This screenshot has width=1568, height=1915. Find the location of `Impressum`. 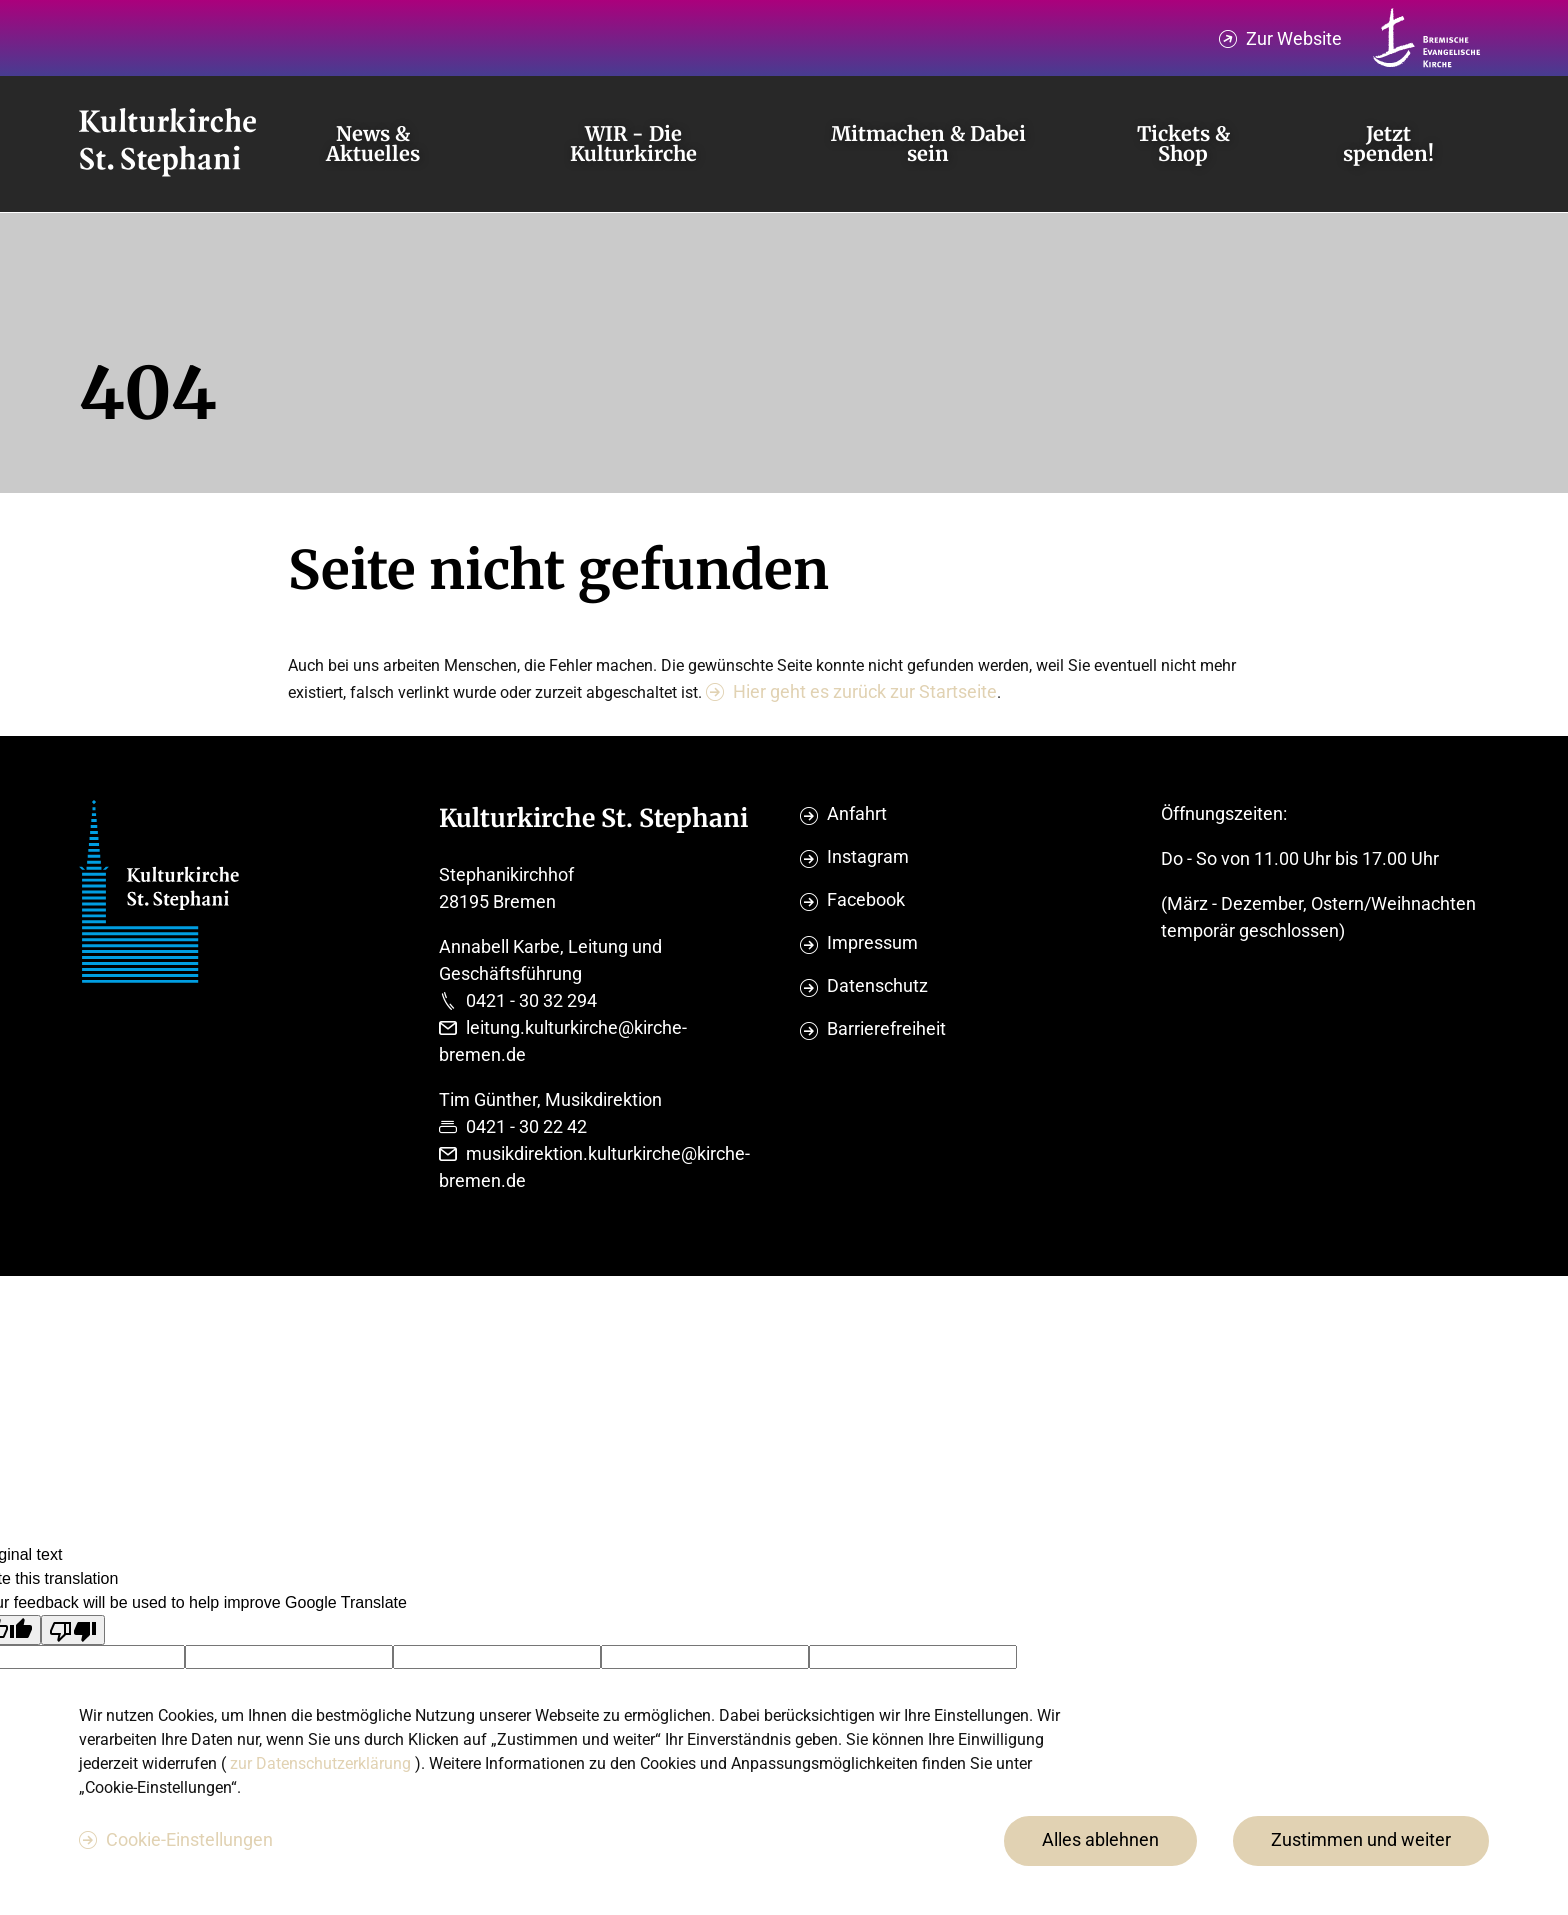

Impressum is located at coordinates (872, 942).